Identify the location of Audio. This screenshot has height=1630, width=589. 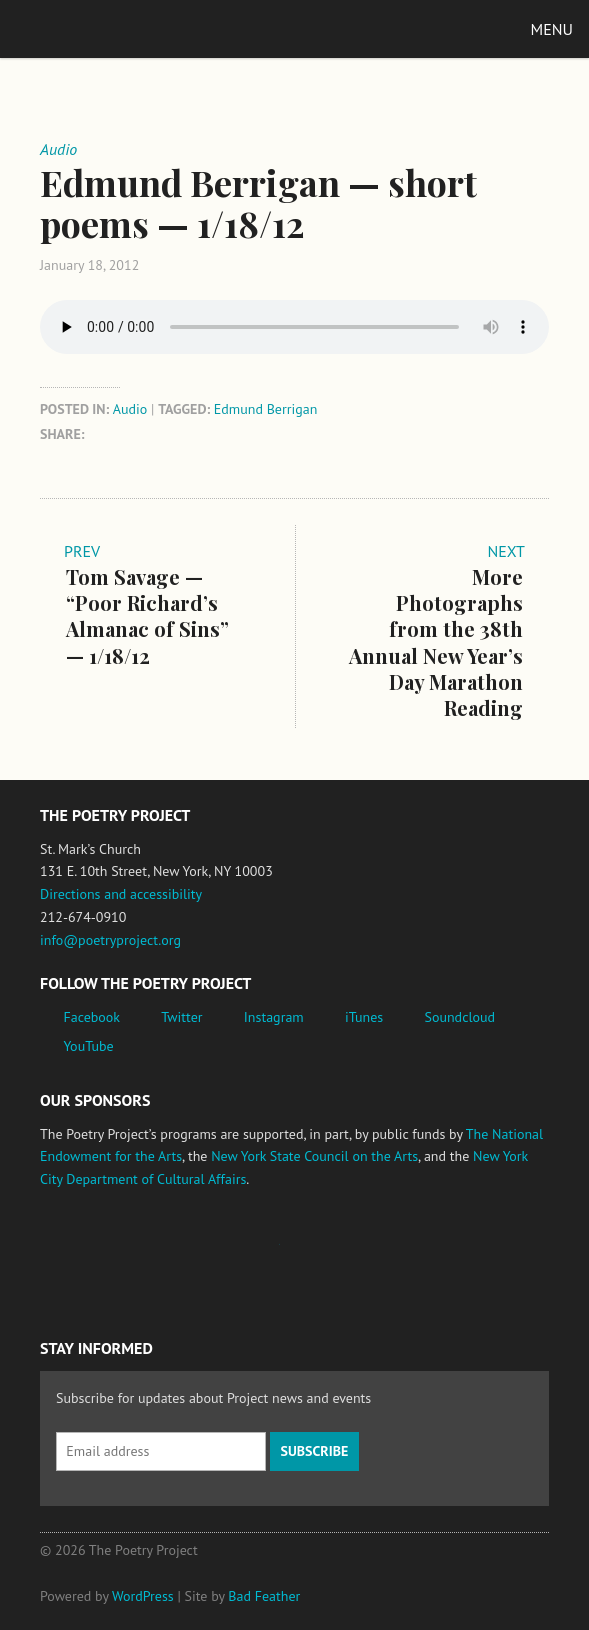
(130, 409).